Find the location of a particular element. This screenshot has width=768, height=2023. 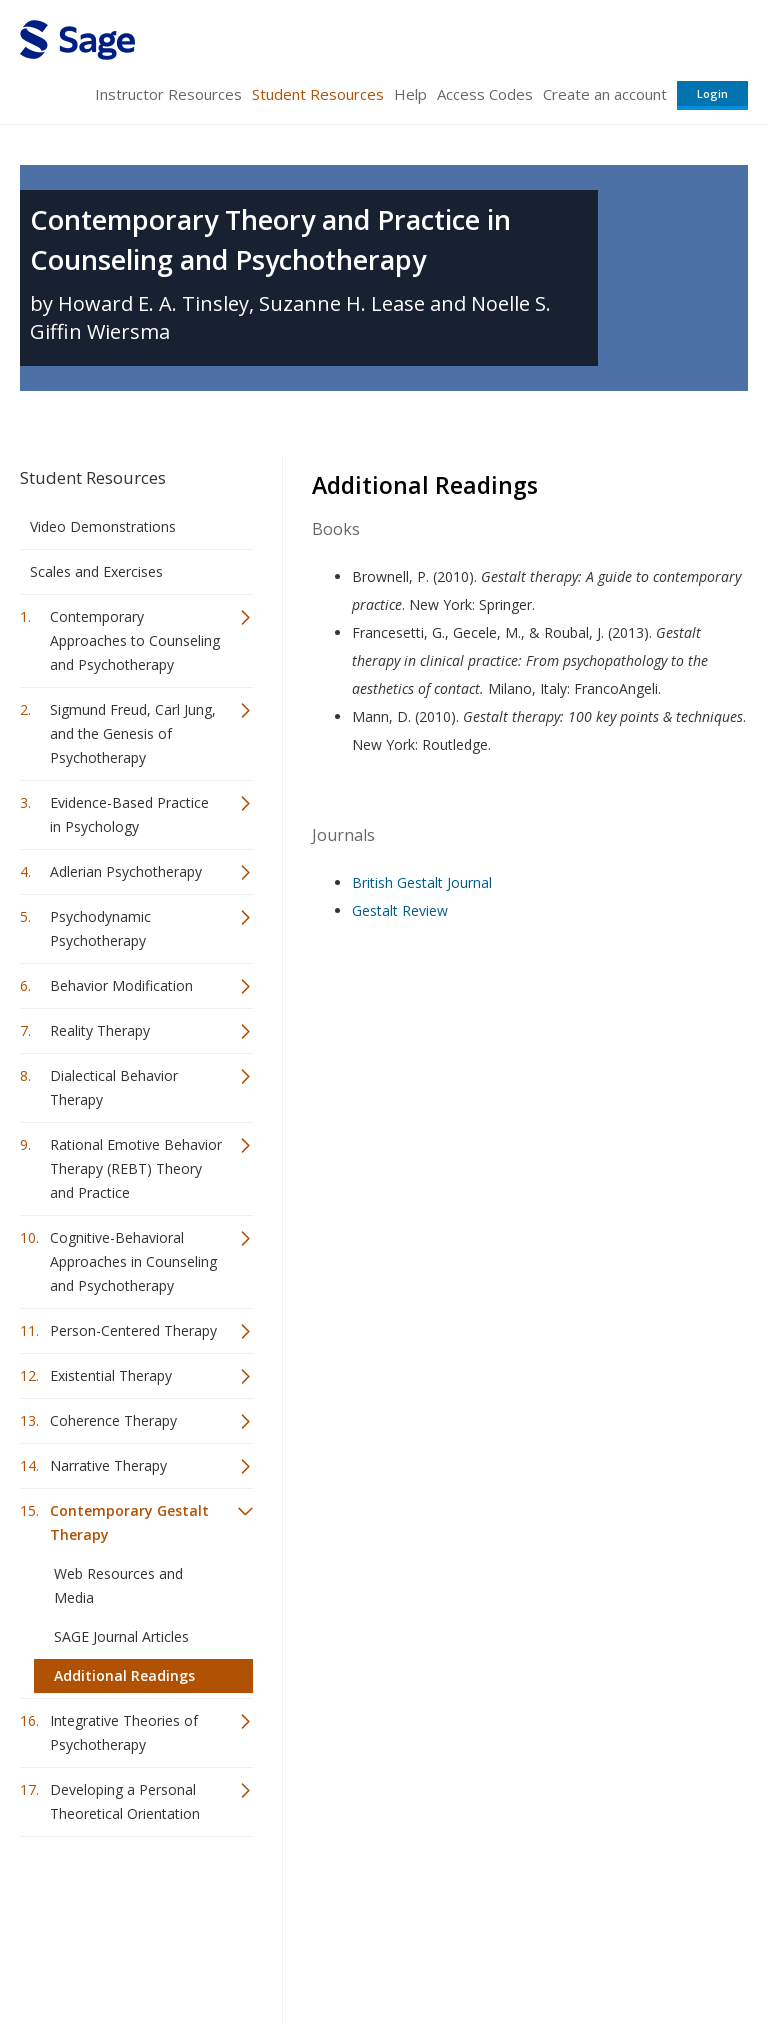

Behavior Modification is located at coordinates (121, 985).